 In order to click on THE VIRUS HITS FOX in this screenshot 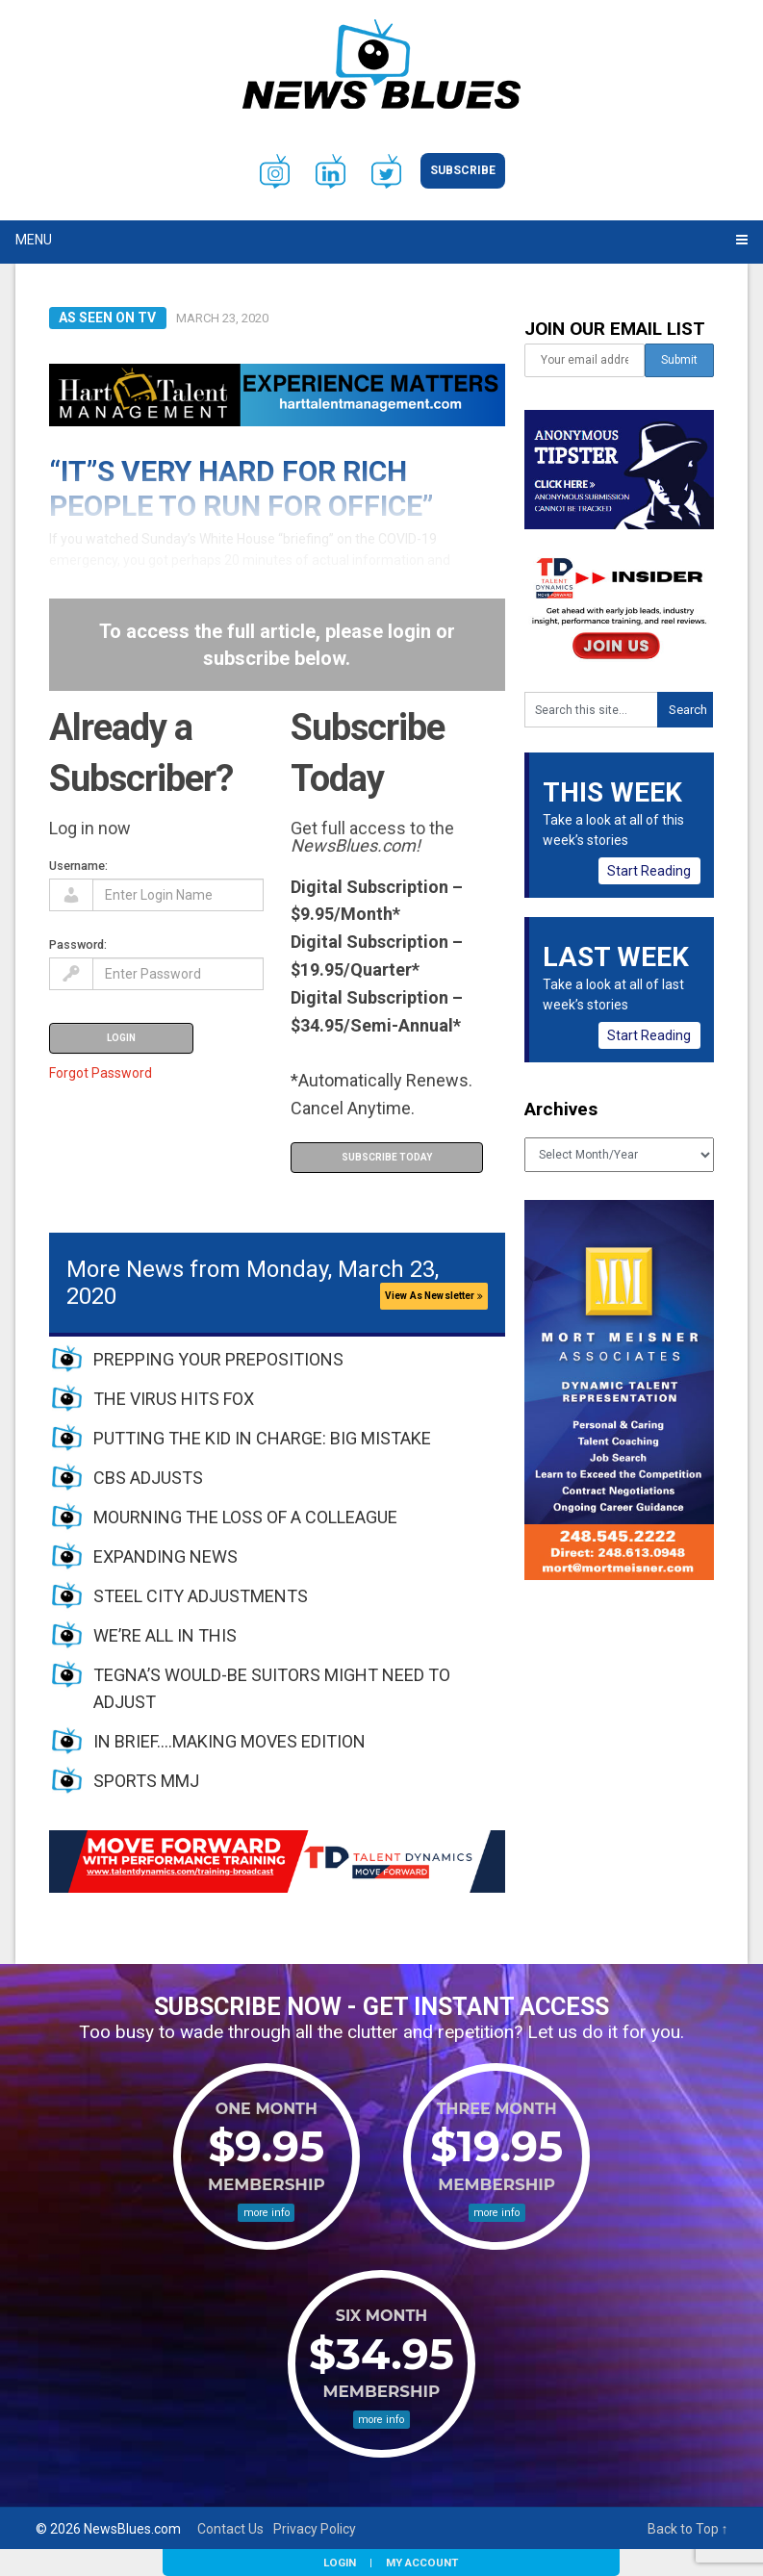, I will do `click(173, 1399)`.